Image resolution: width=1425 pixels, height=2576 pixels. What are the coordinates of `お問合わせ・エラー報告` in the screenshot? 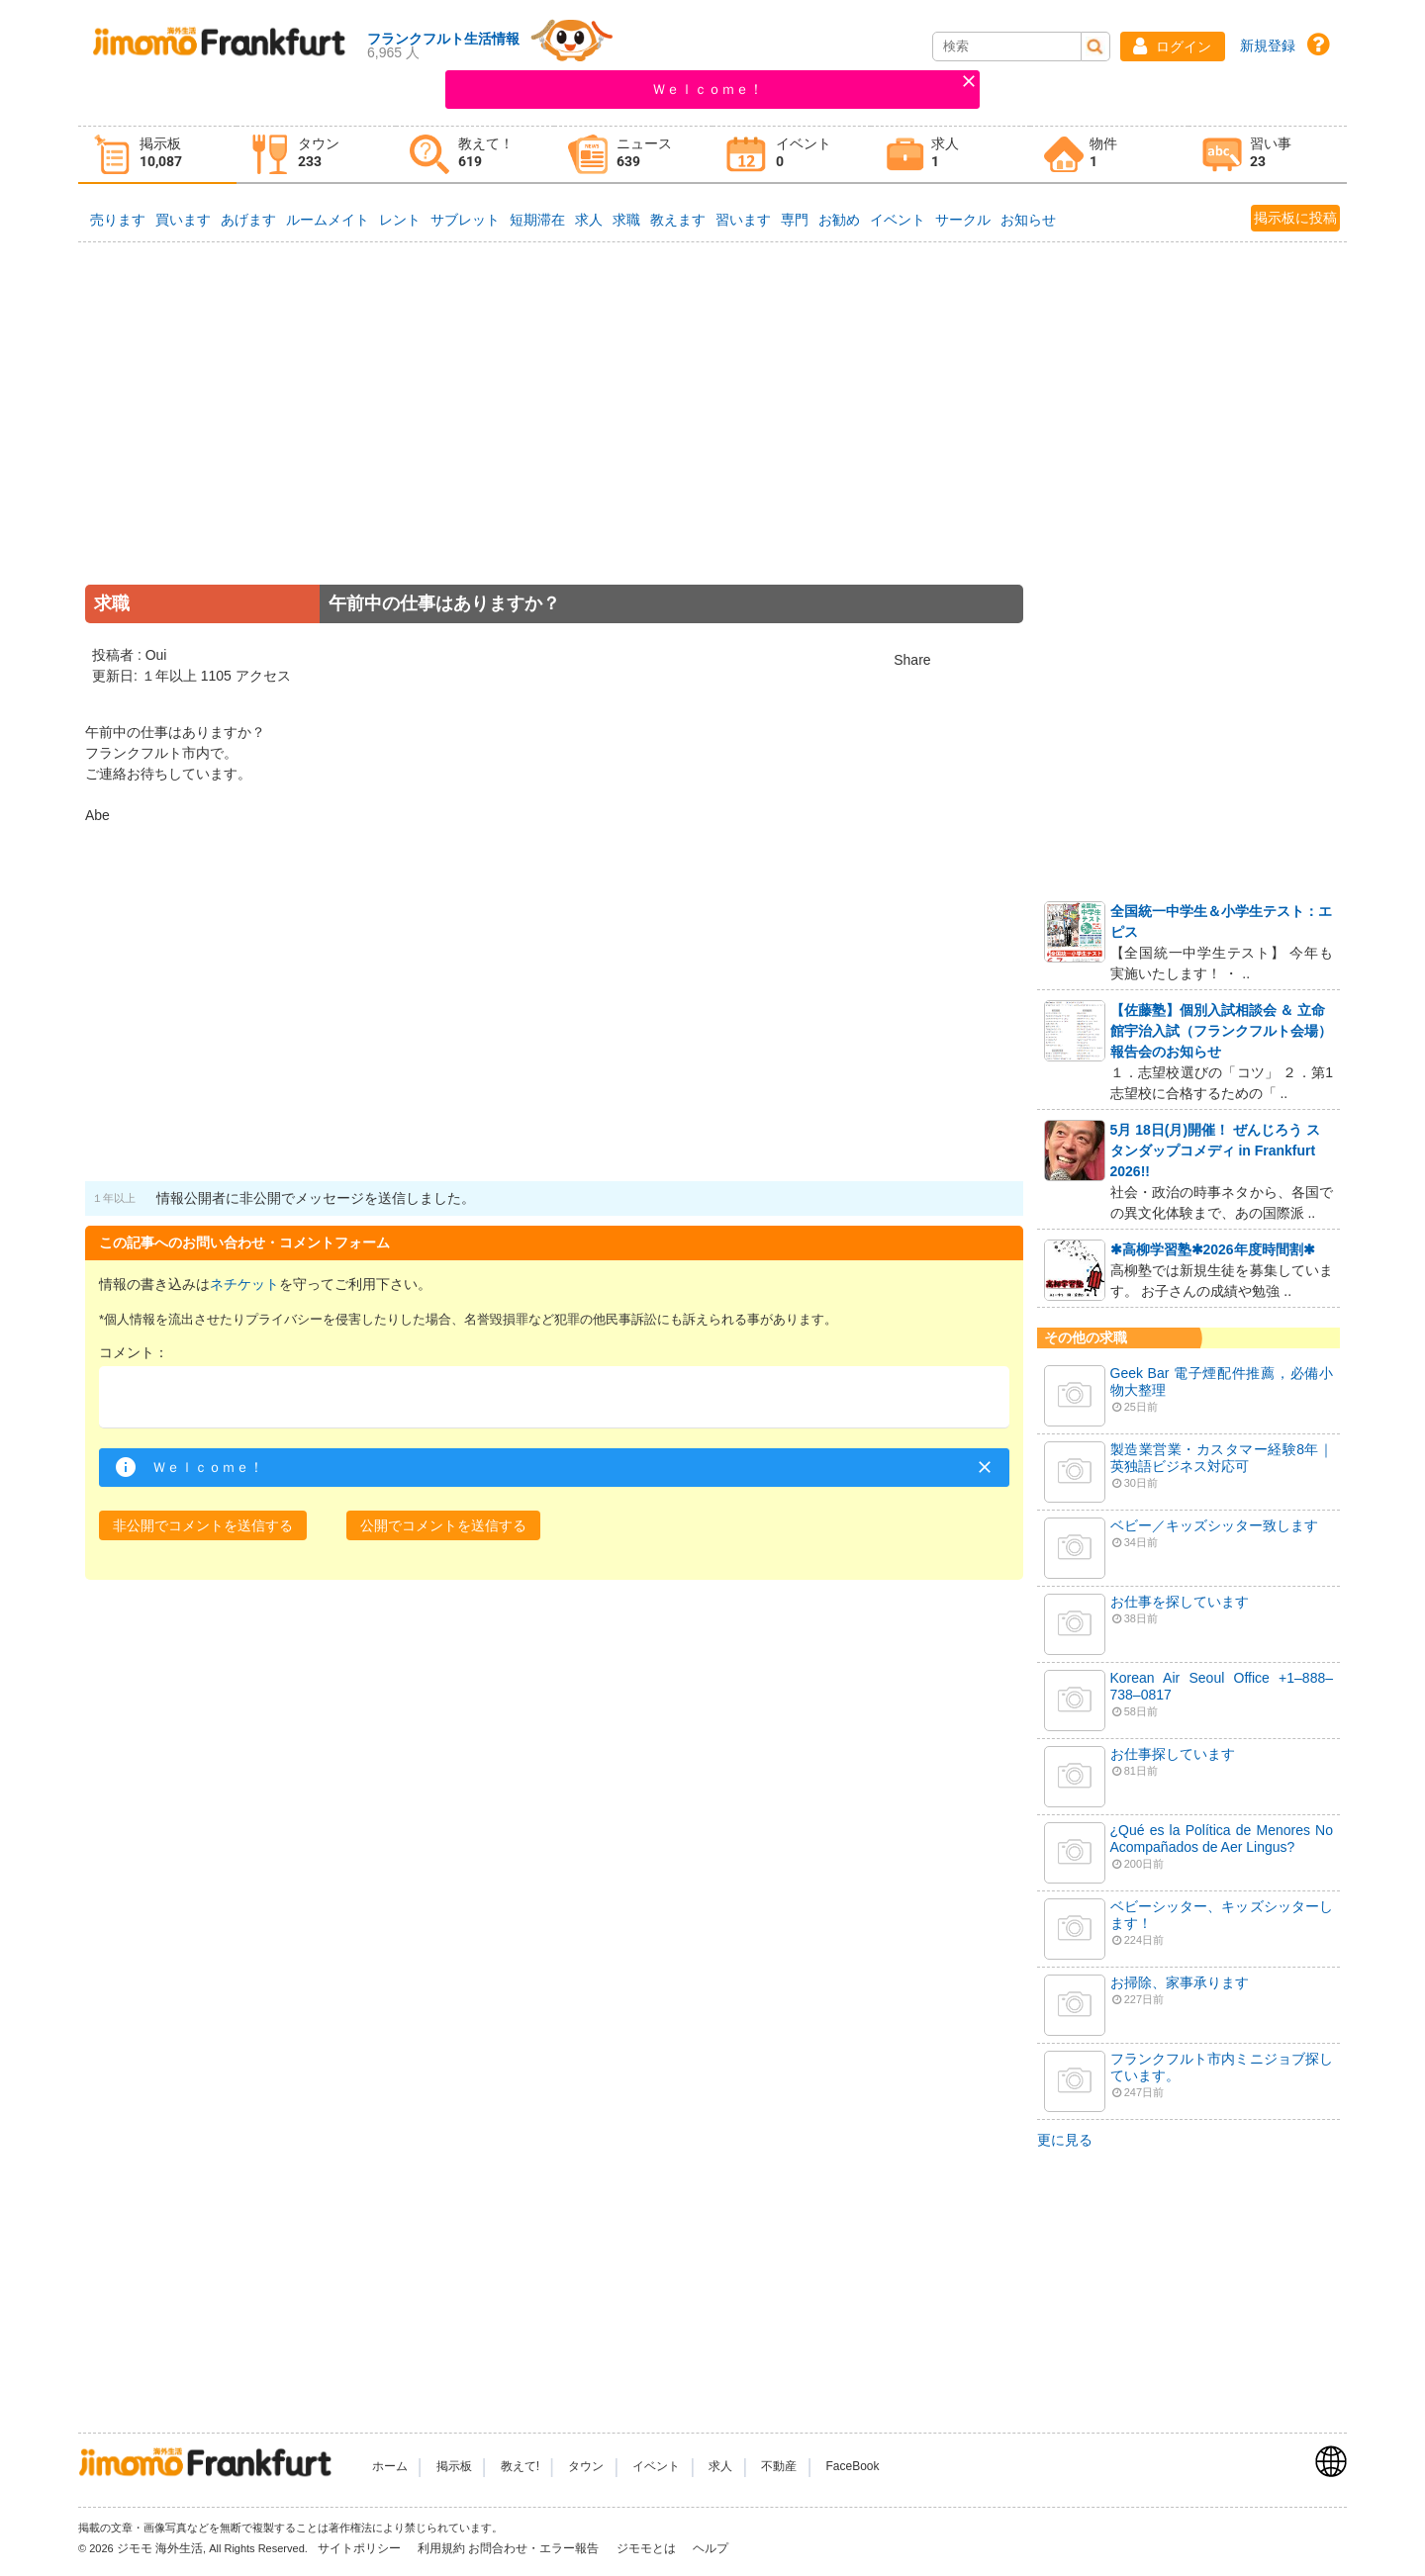 It's located at (535, 2548).